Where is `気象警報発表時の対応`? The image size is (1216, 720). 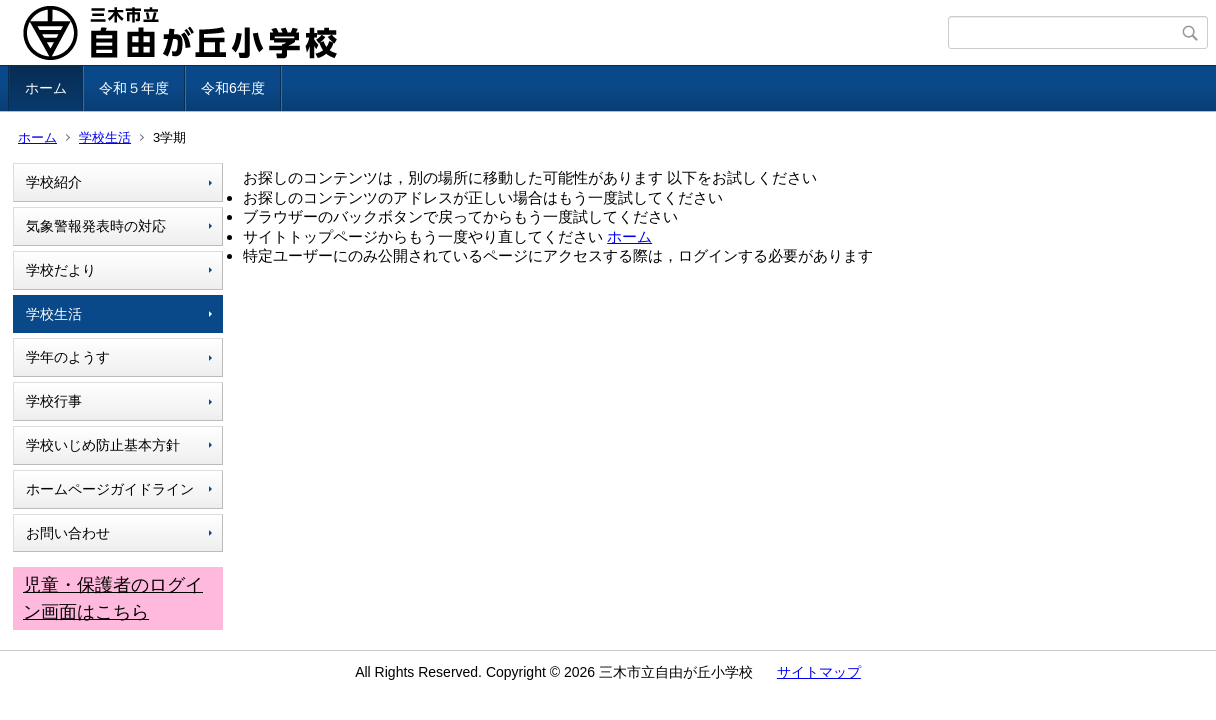 気象警報発表時の対応 is located at coordinates (96, 226).